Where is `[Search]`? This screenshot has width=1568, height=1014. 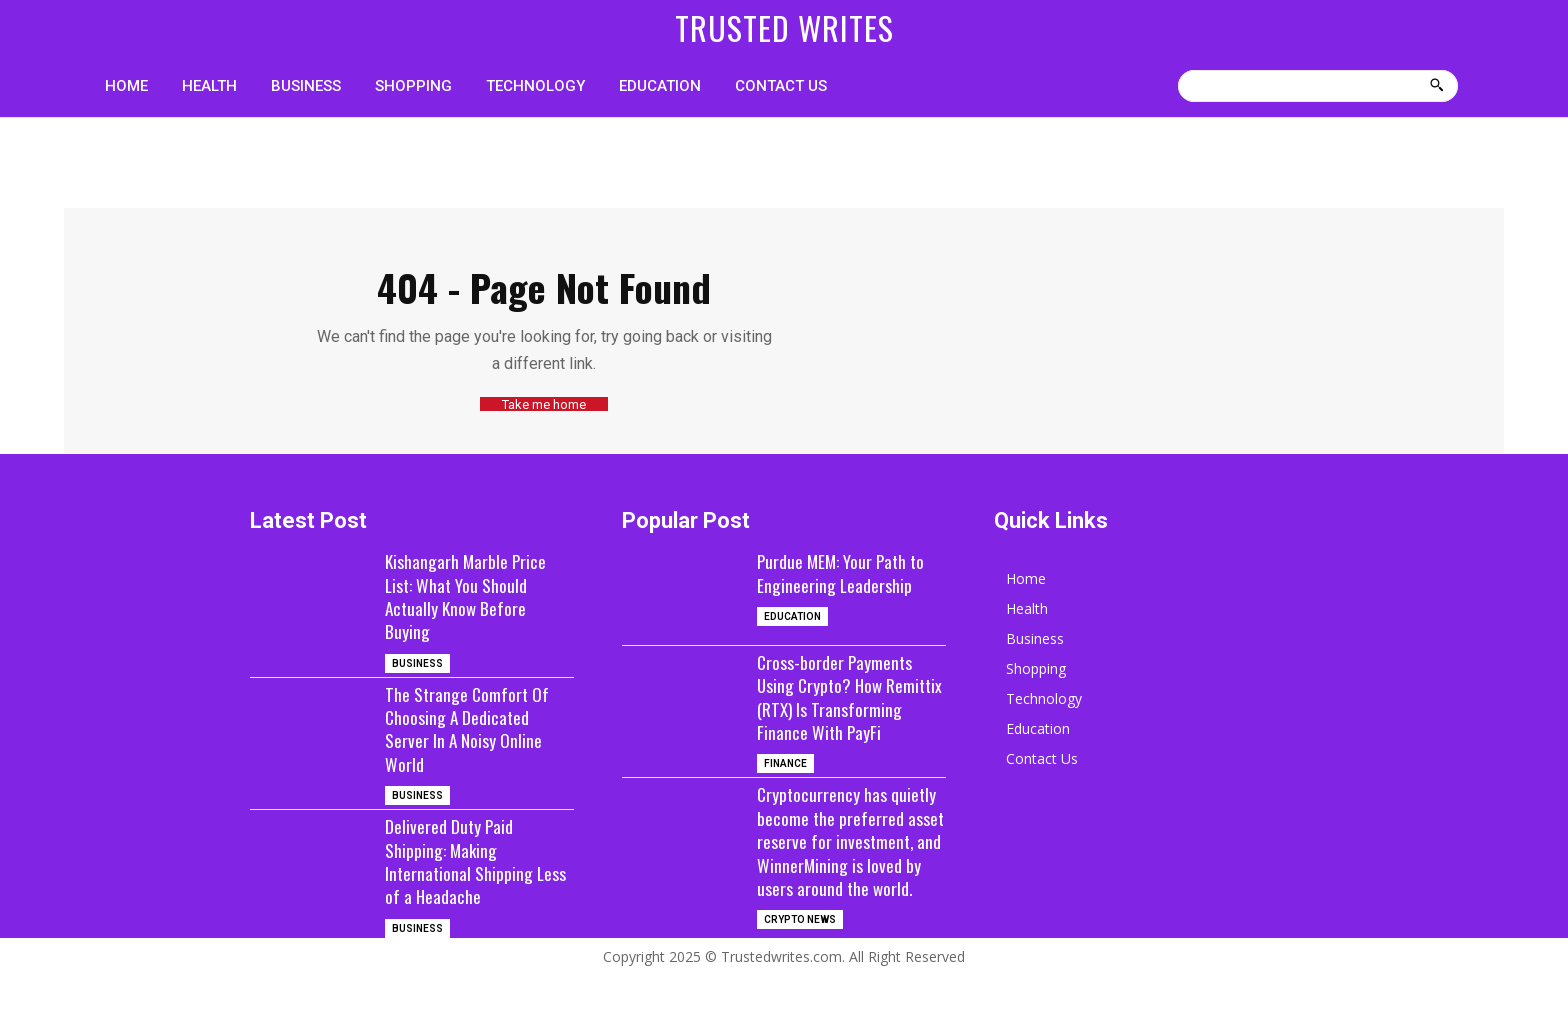
[Search] is located at coordinates (1436, 86).